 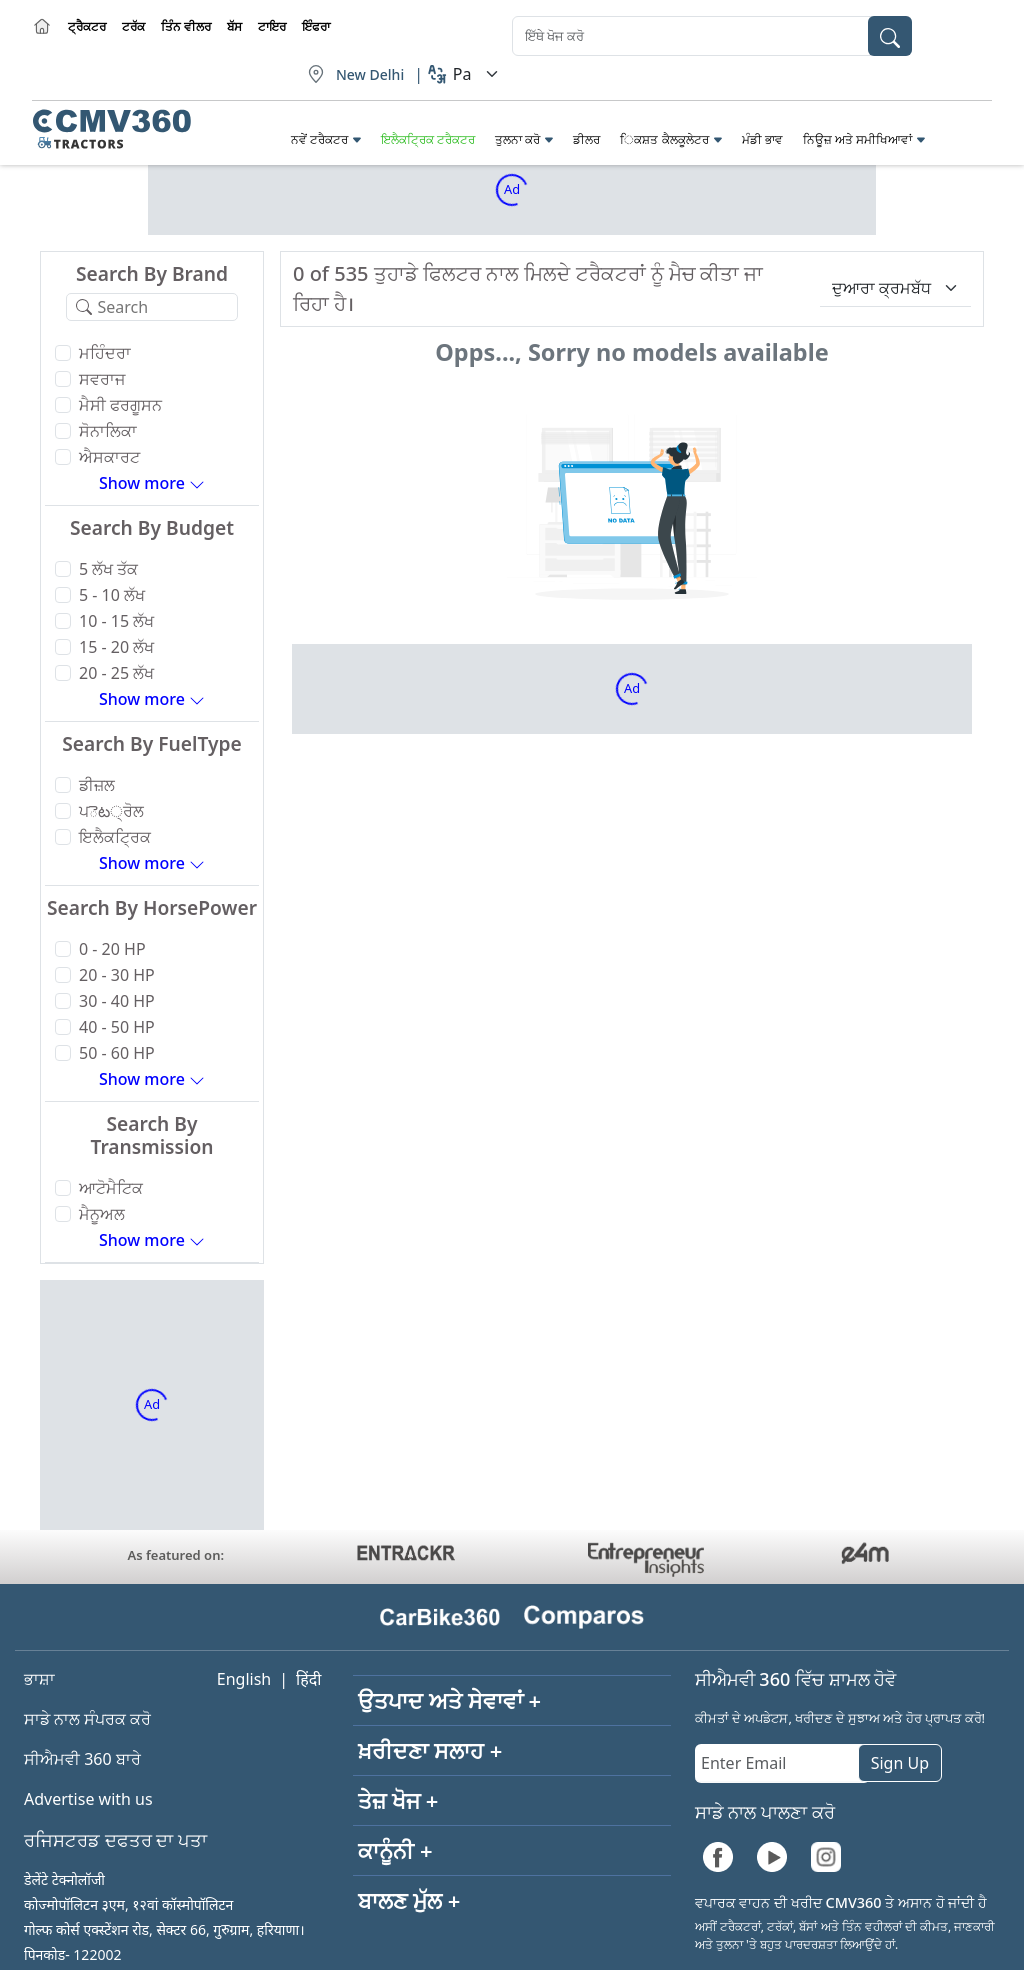 I want to click on ਕਾਨੂੰਨੀ +, so click(x=395, y=1850).